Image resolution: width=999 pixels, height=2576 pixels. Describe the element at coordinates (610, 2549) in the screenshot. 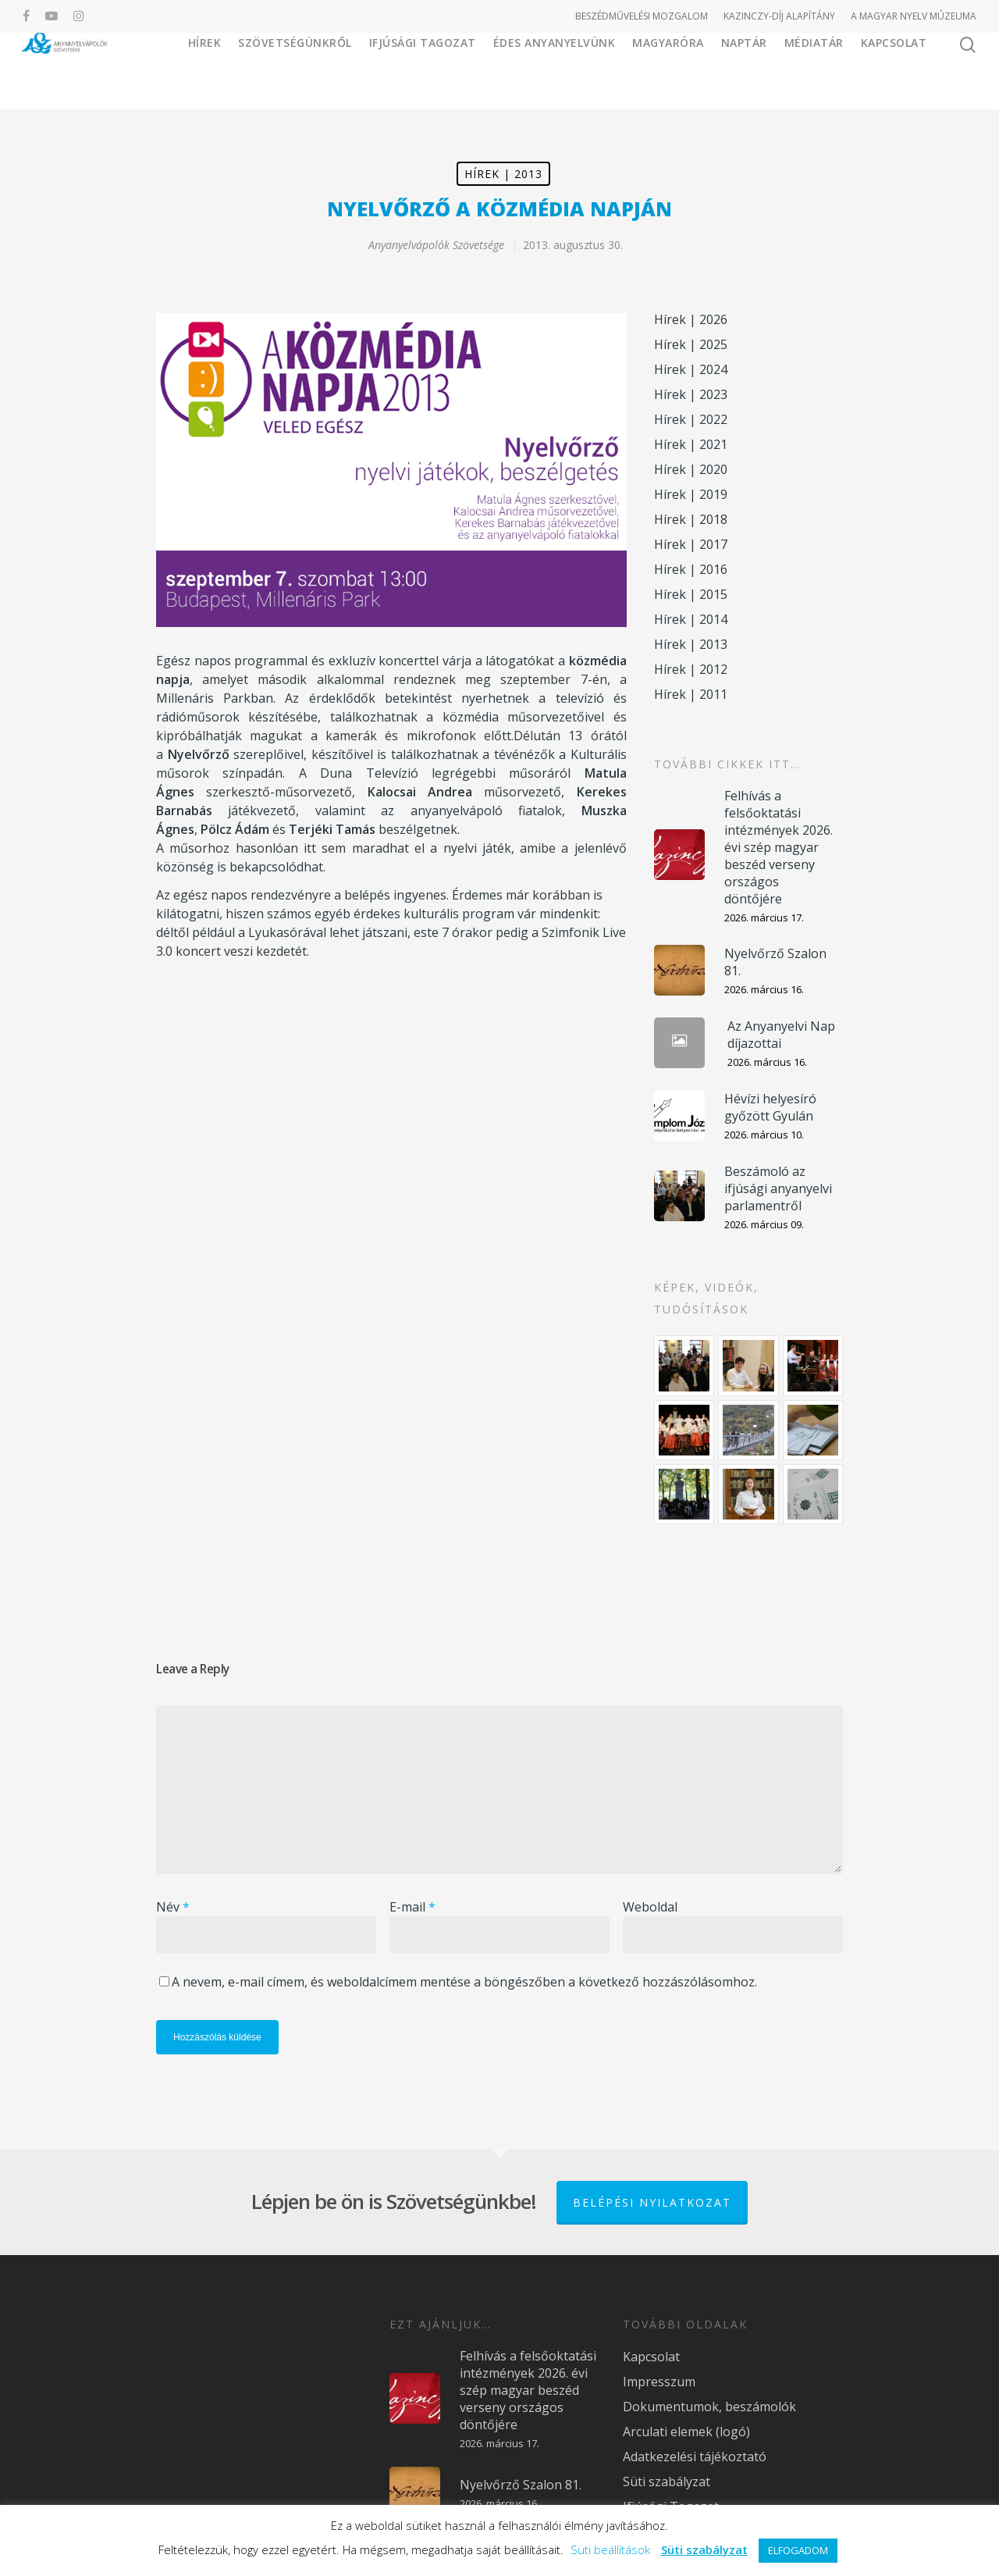

I see `Süti beállítások [button]` at that location.